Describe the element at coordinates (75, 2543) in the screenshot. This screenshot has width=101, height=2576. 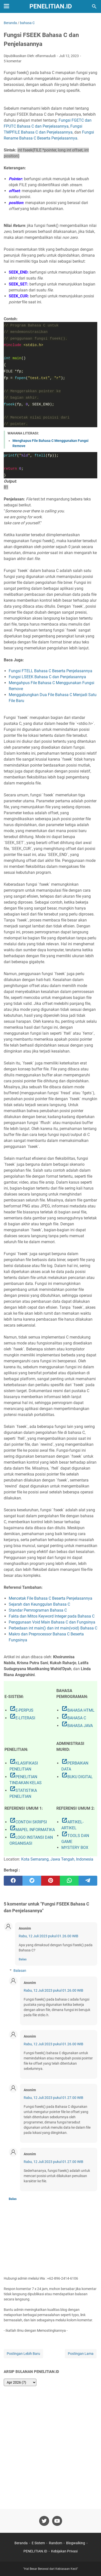
I see `Blogwalking` at that location.